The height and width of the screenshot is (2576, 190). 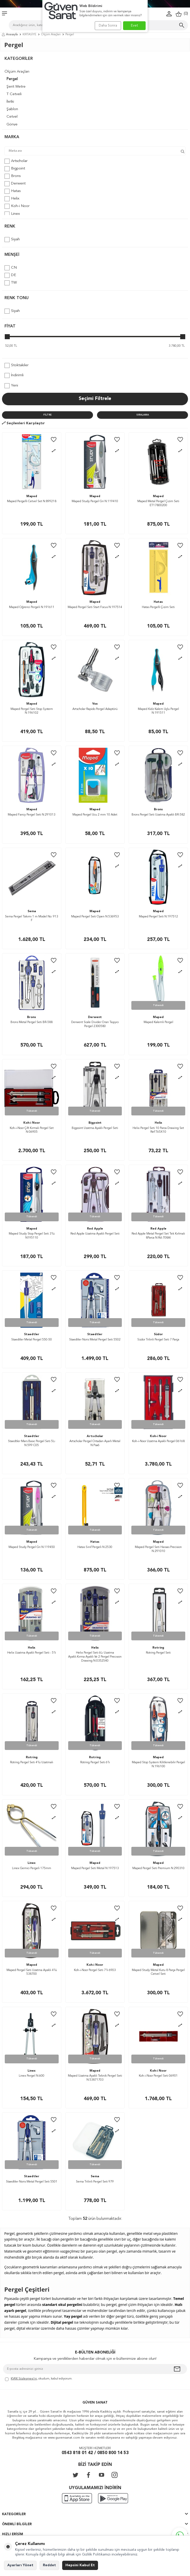 I want to click on Artscholar, so click(x=16, y=161).